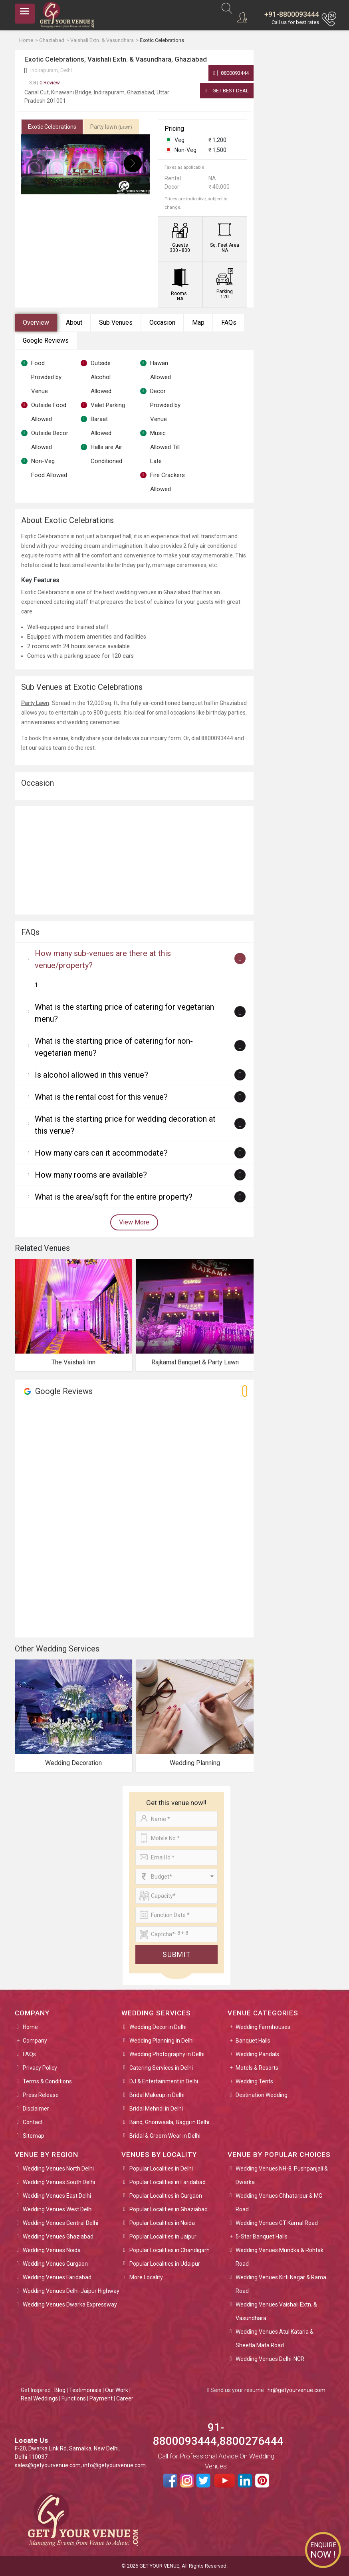 The image size is (349, 2576). Describe the element at coordinates (291, 14) in the screenshot. I see `+91-8800093444` at that location.